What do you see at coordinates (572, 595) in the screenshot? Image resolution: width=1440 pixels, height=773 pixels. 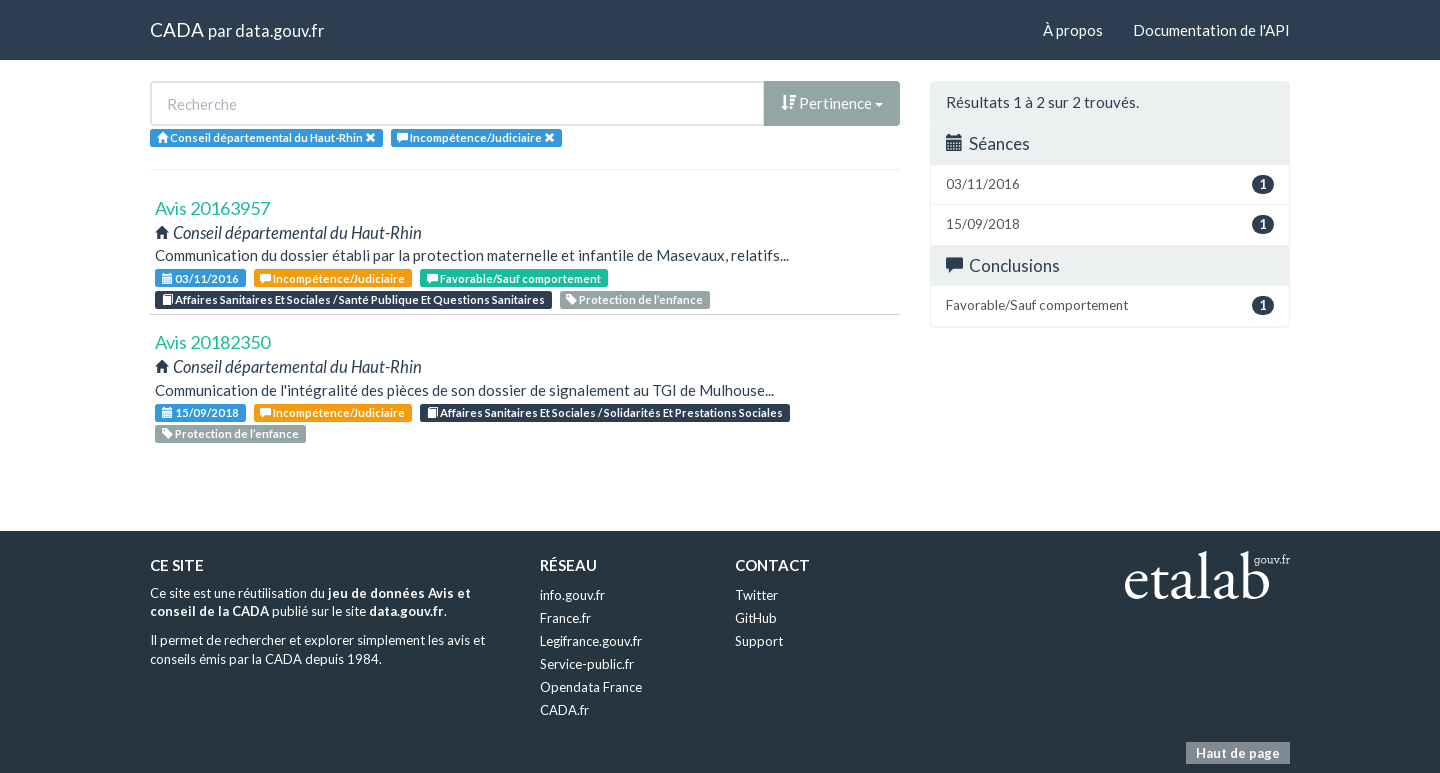 I see `info.gouv.fr` at bounding box center [572, 595].